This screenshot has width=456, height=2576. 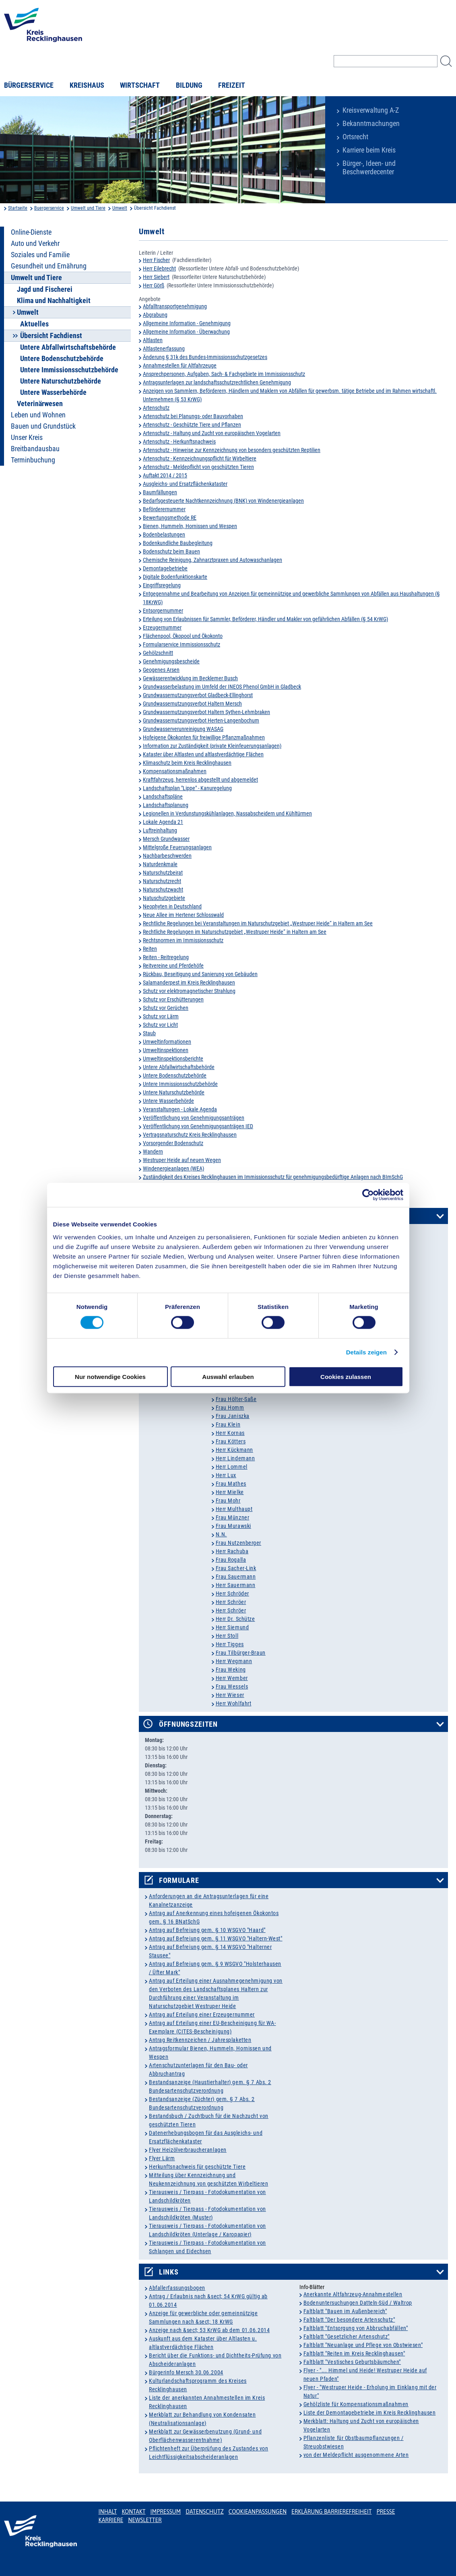 What do you see at coordinates (188, 2150) in the screenshot?
I see `Flyer Heizölverbraucheranlagen` at bounding box center [188, 2150].